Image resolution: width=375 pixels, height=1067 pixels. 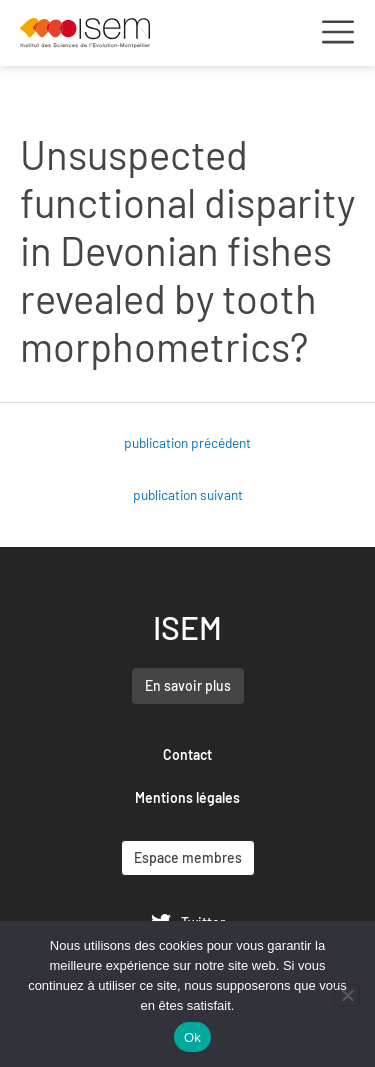 I want to click on Contact, so click(x=187, y=754).